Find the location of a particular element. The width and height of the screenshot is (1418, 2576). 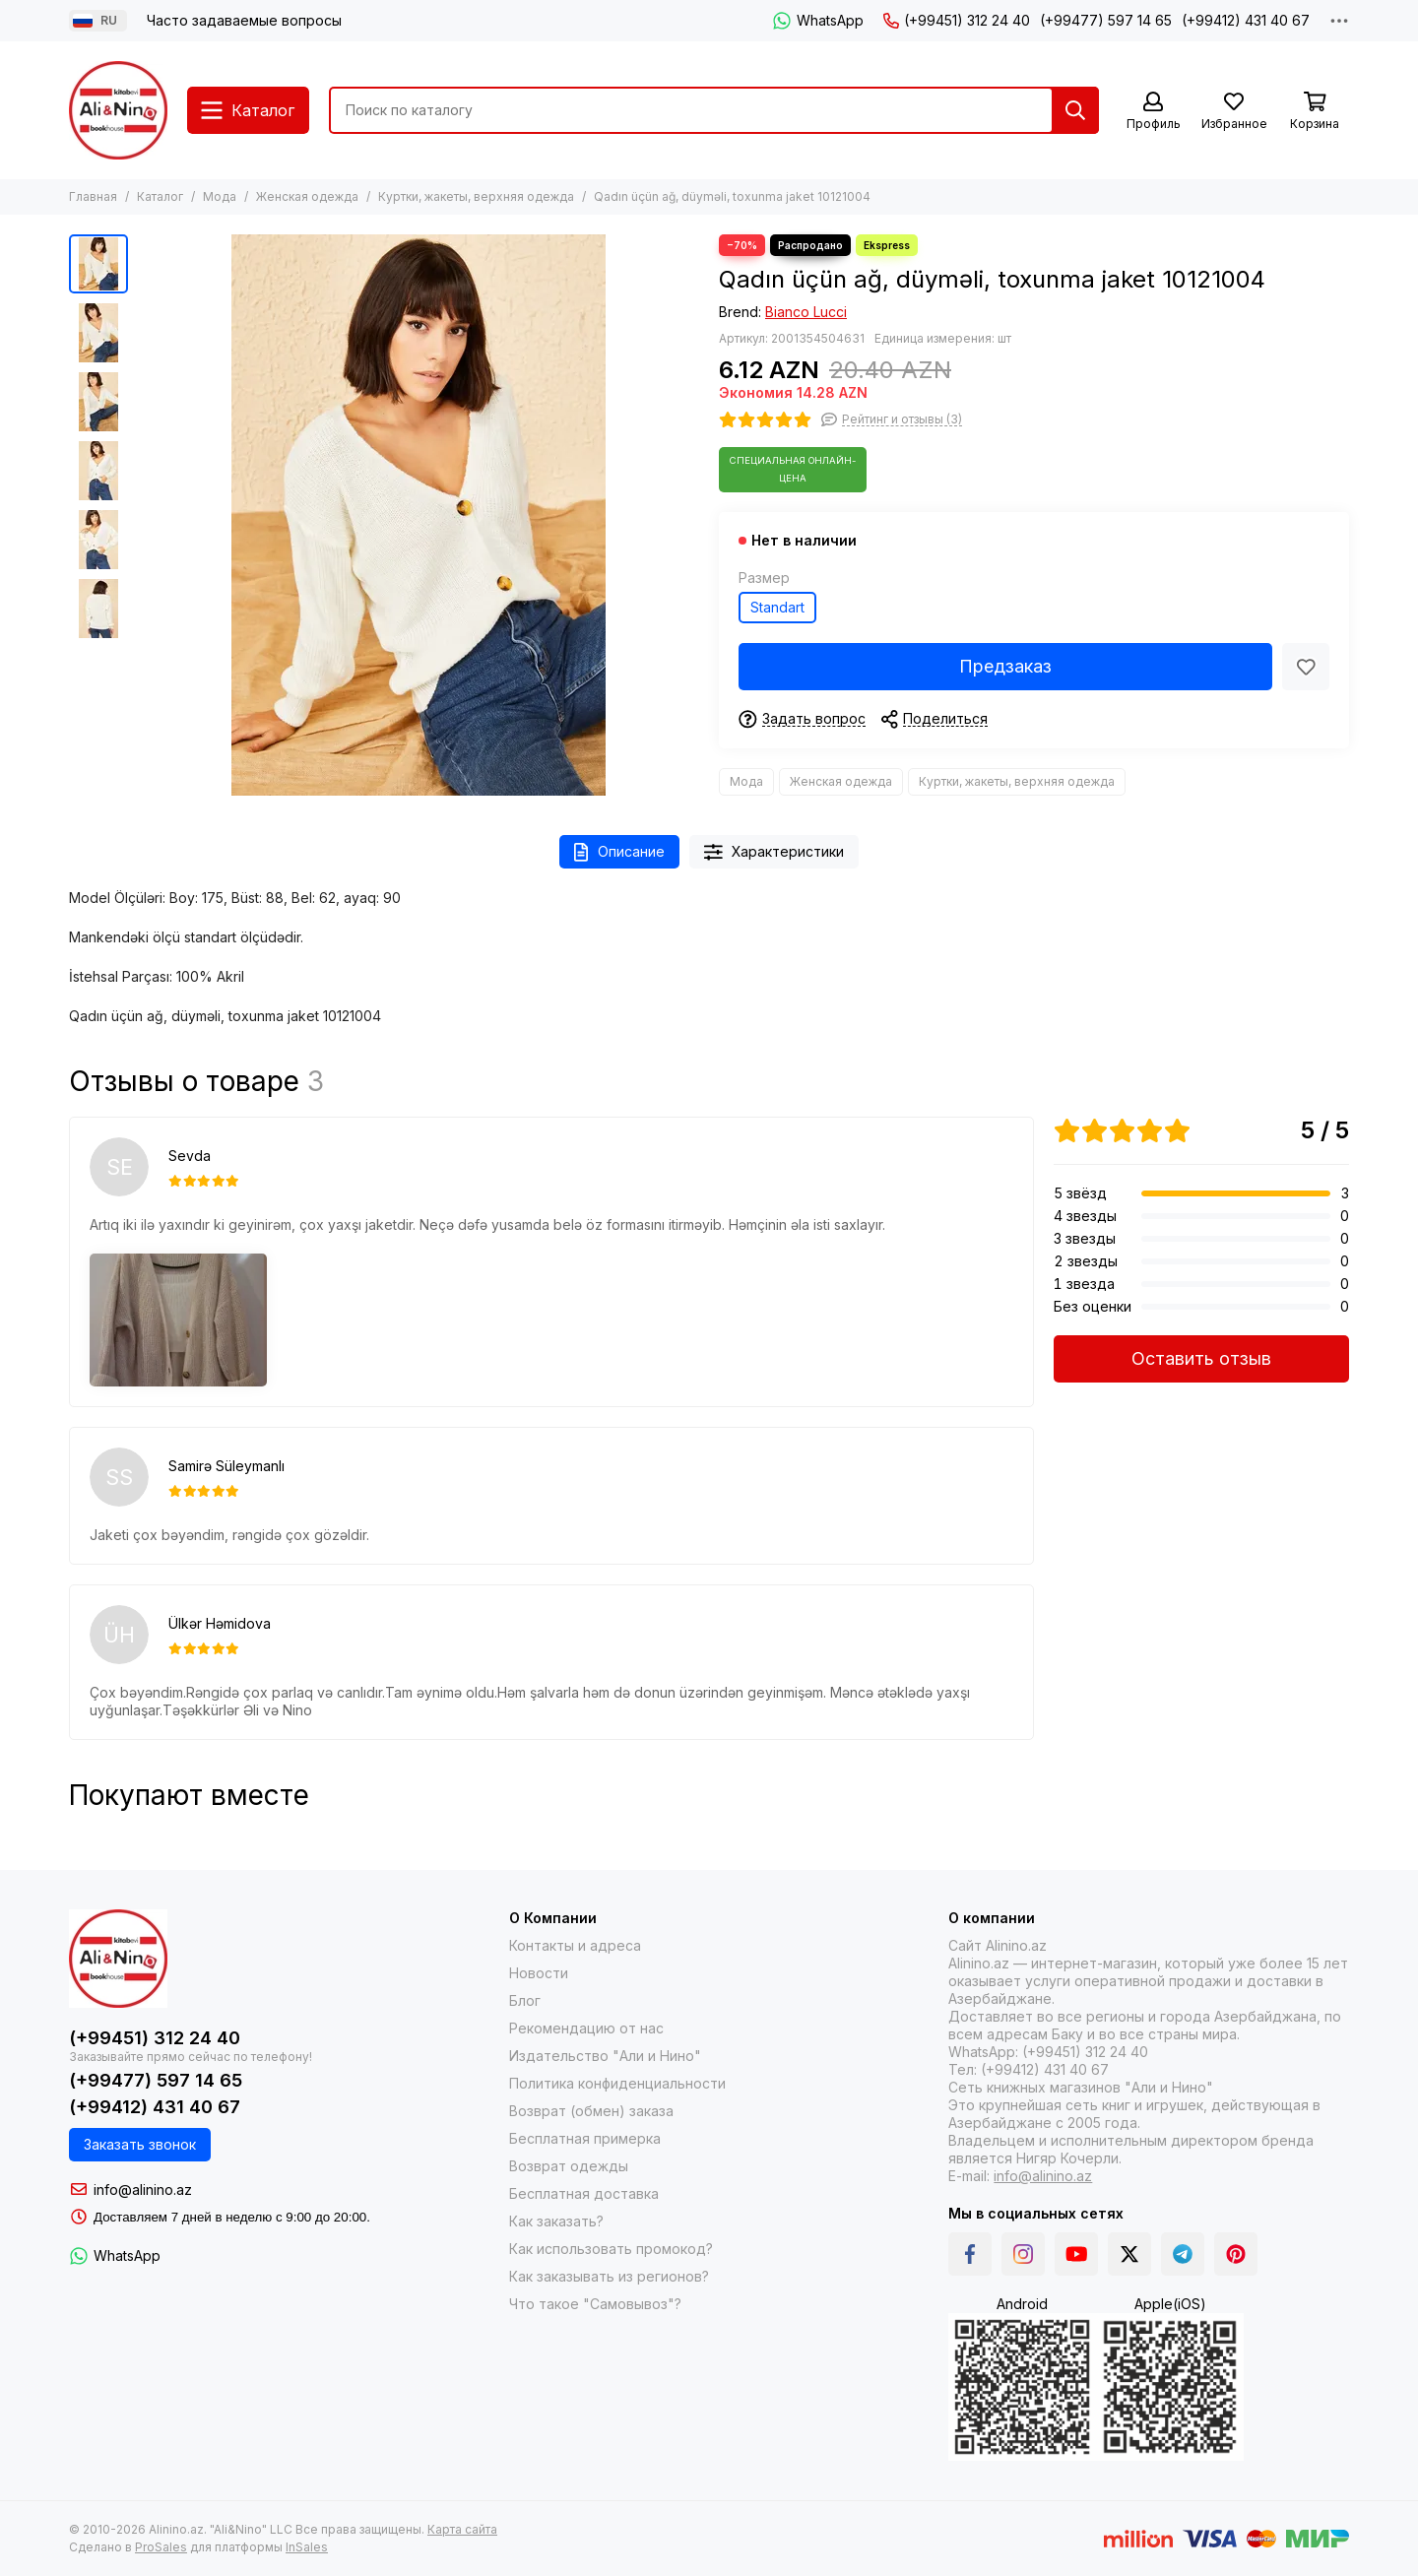

(+99477) 597 14 65 is located at coordinates (1106, 20).